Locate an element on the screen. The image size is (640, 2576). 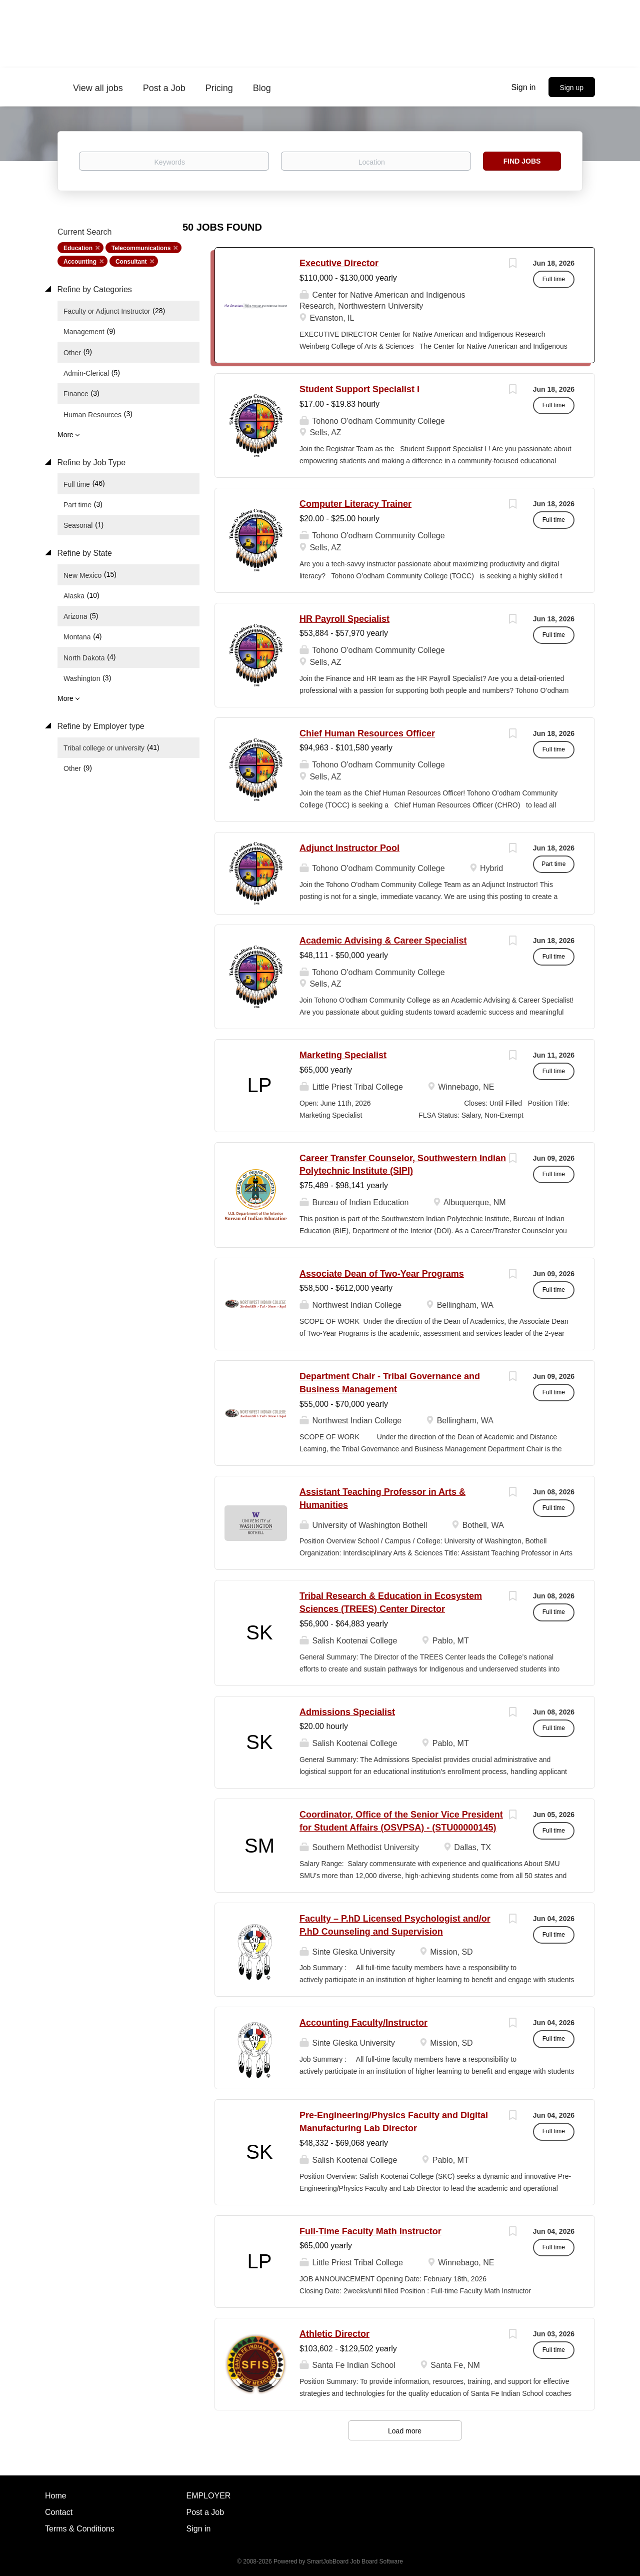
Computer Literacy Trainer is located at coordinates (356, 504).